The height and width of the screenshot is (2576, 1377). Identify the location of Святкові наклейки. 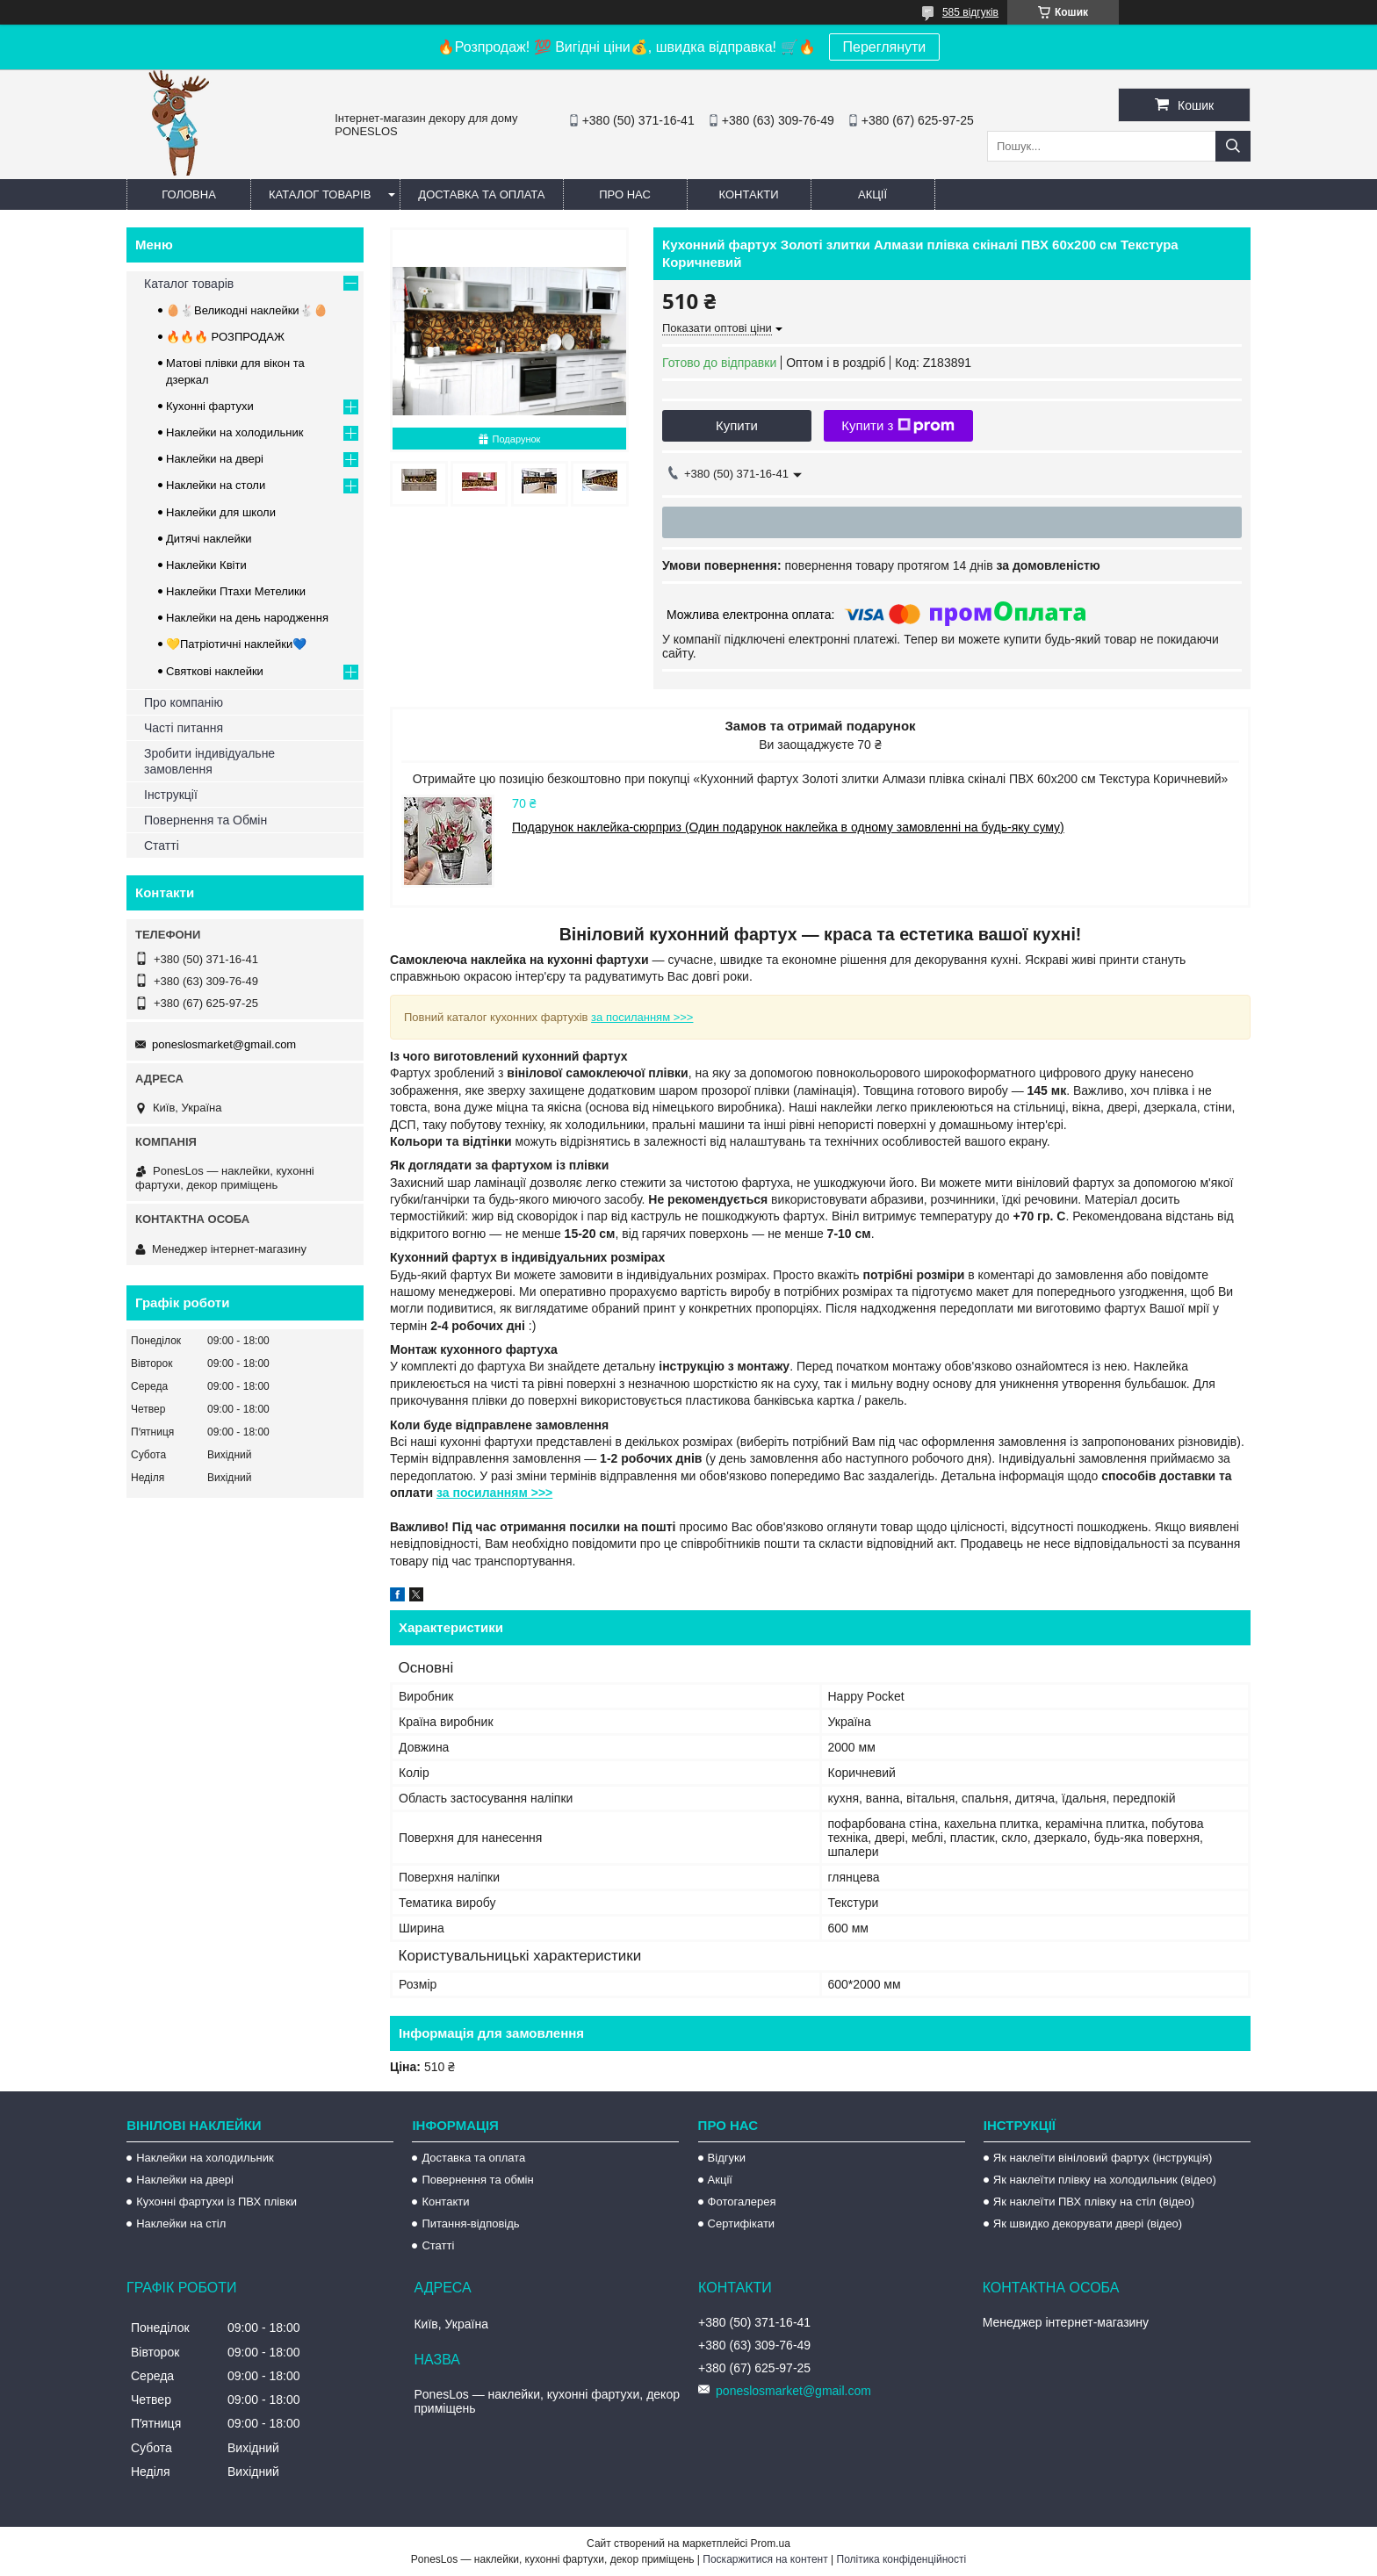
(214, 671).